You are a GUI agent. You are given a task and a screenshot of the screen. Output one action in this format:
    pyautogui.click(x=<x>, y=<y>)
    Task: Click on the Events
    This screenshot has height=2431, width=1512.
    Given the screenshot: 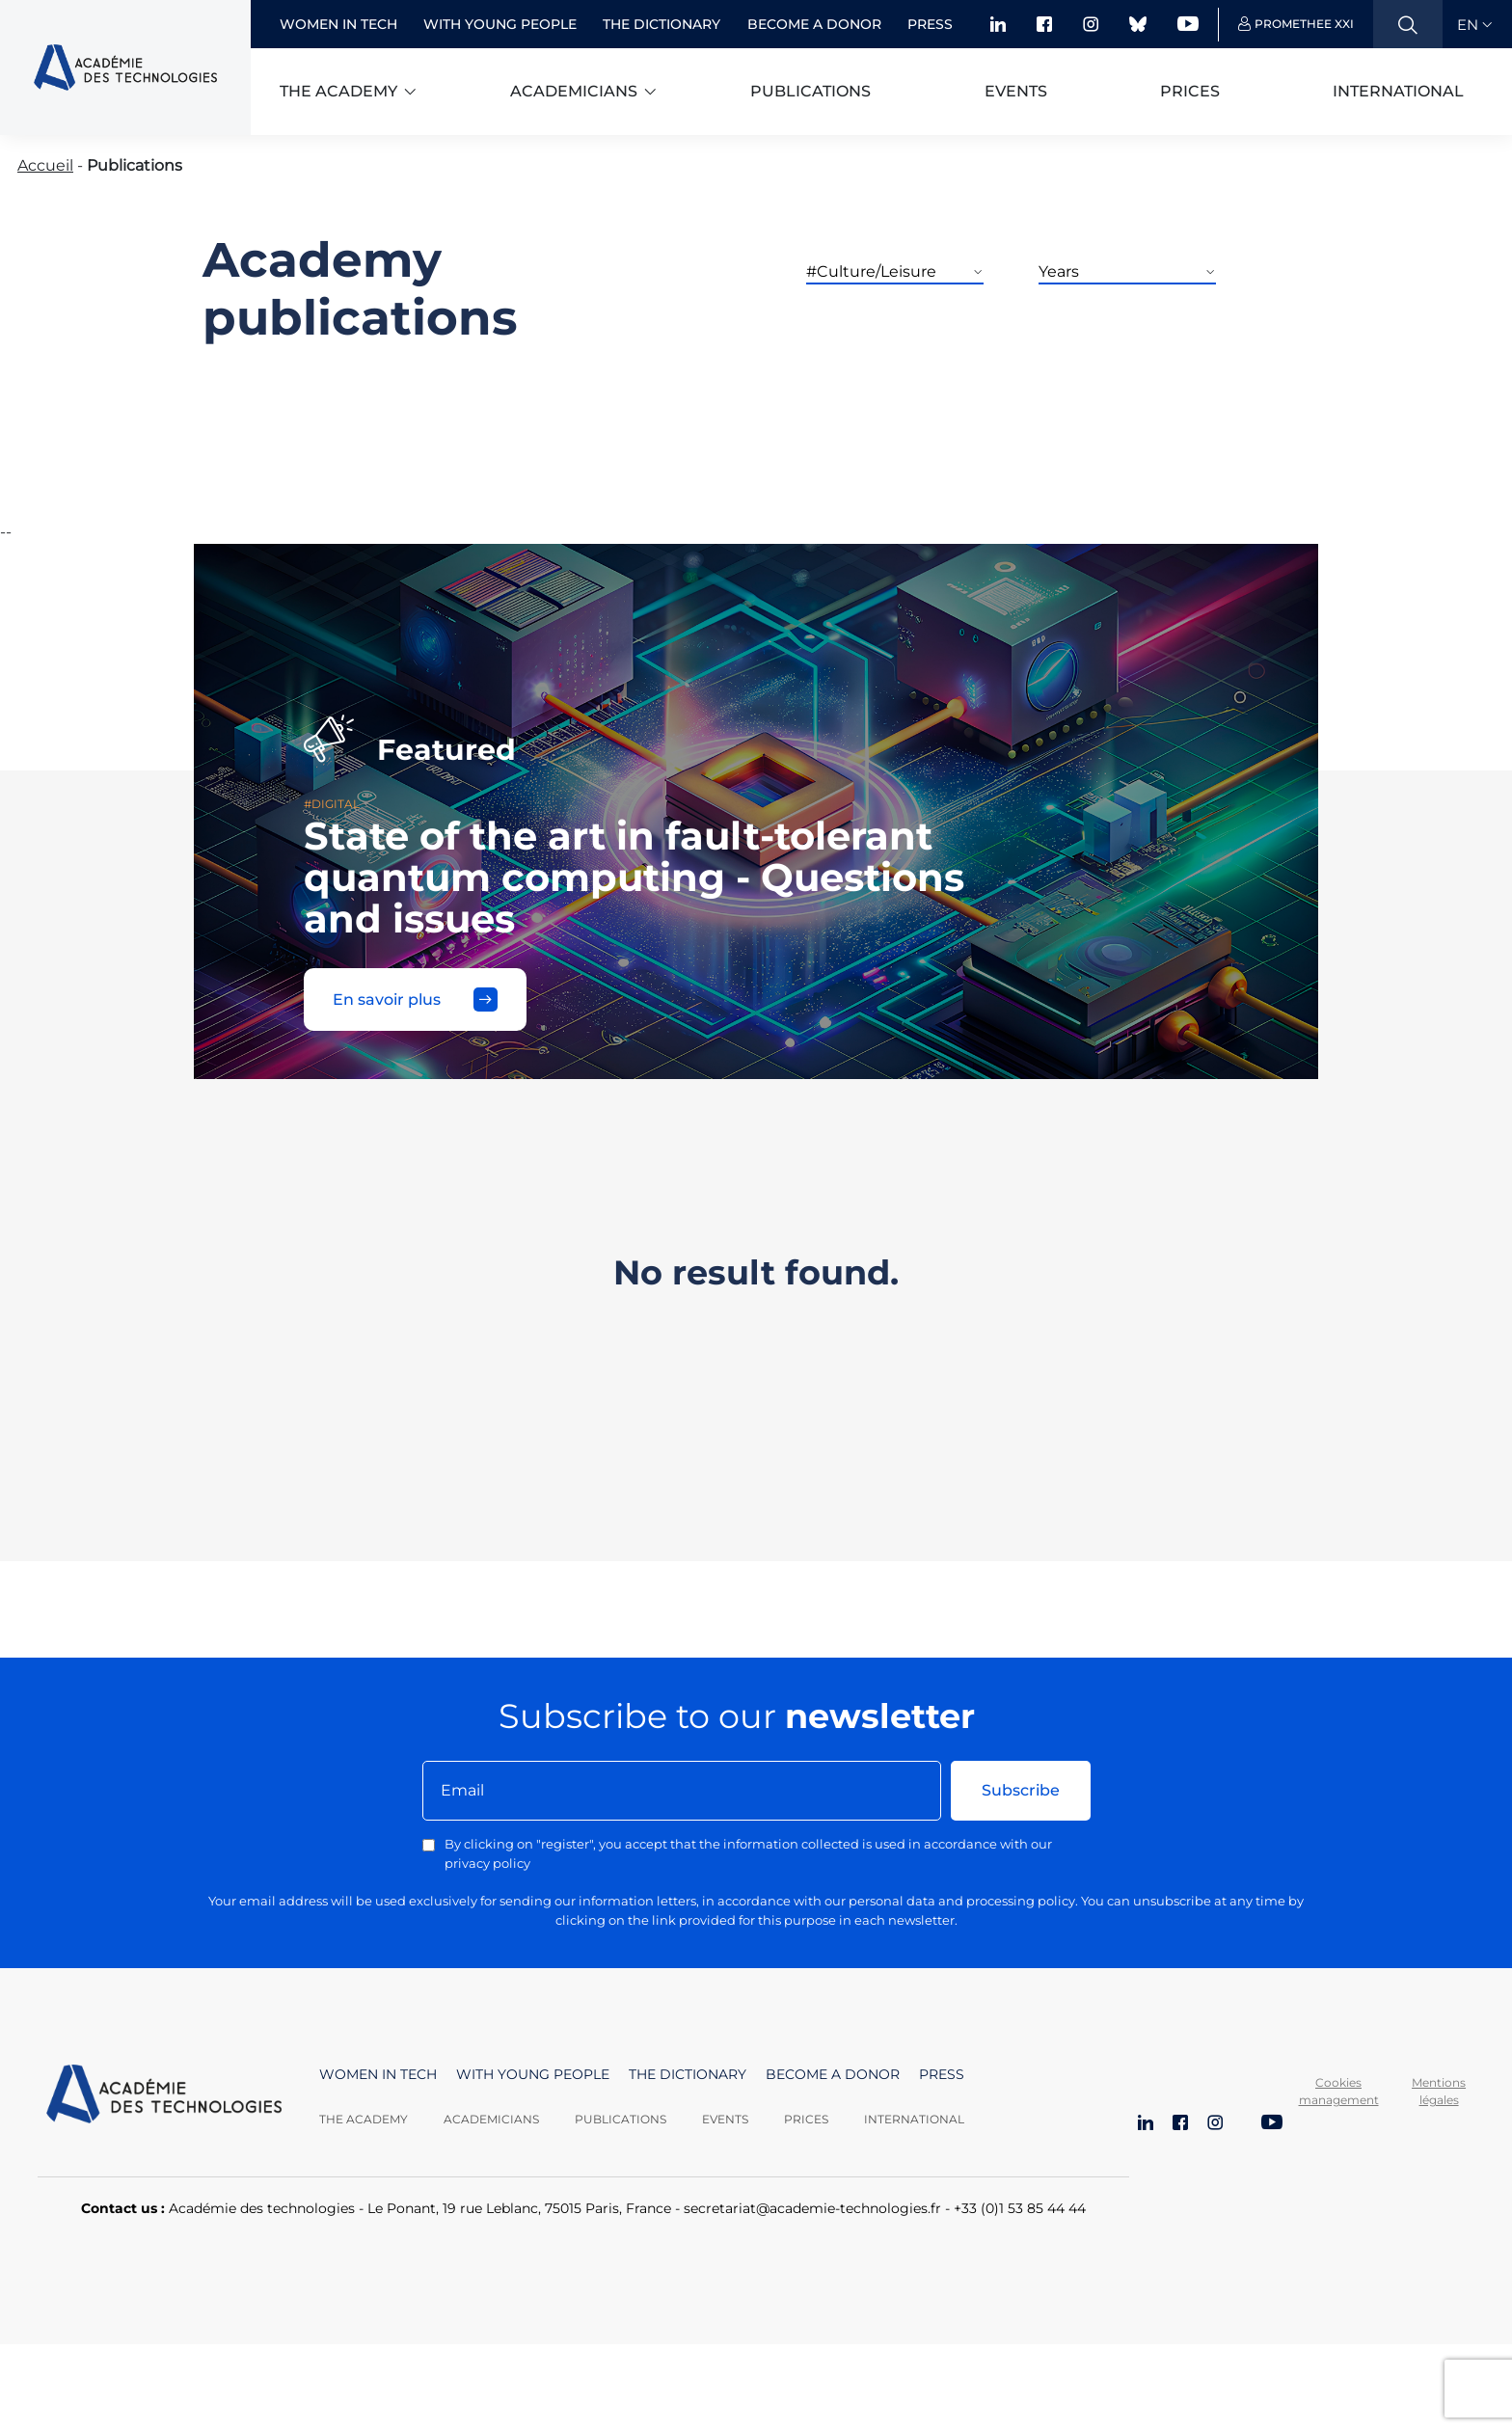 What is the action you would take?
    pyautogui.click(x=1016, y=91)
    